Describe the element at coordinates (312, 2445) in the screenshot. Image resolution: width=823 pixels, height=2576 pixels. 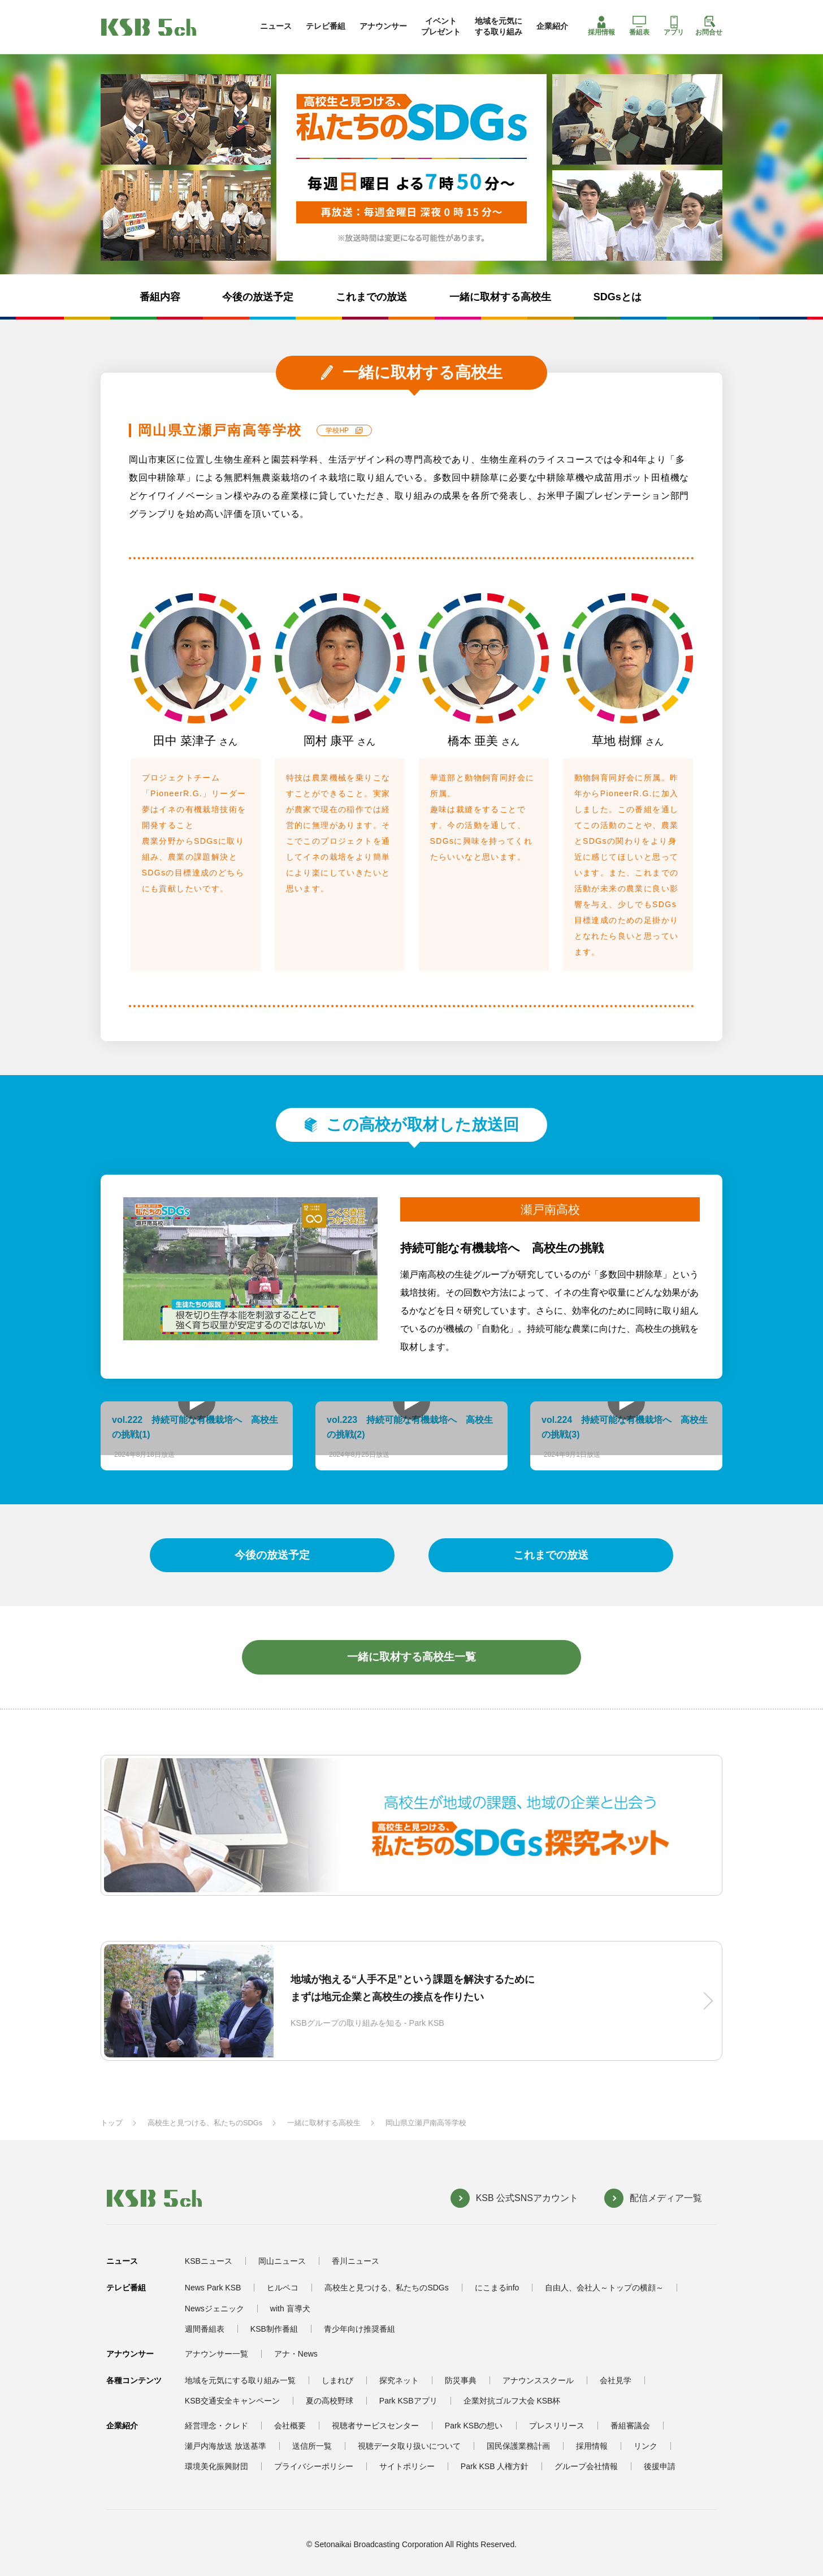
I see `送信所一覧` at that location.